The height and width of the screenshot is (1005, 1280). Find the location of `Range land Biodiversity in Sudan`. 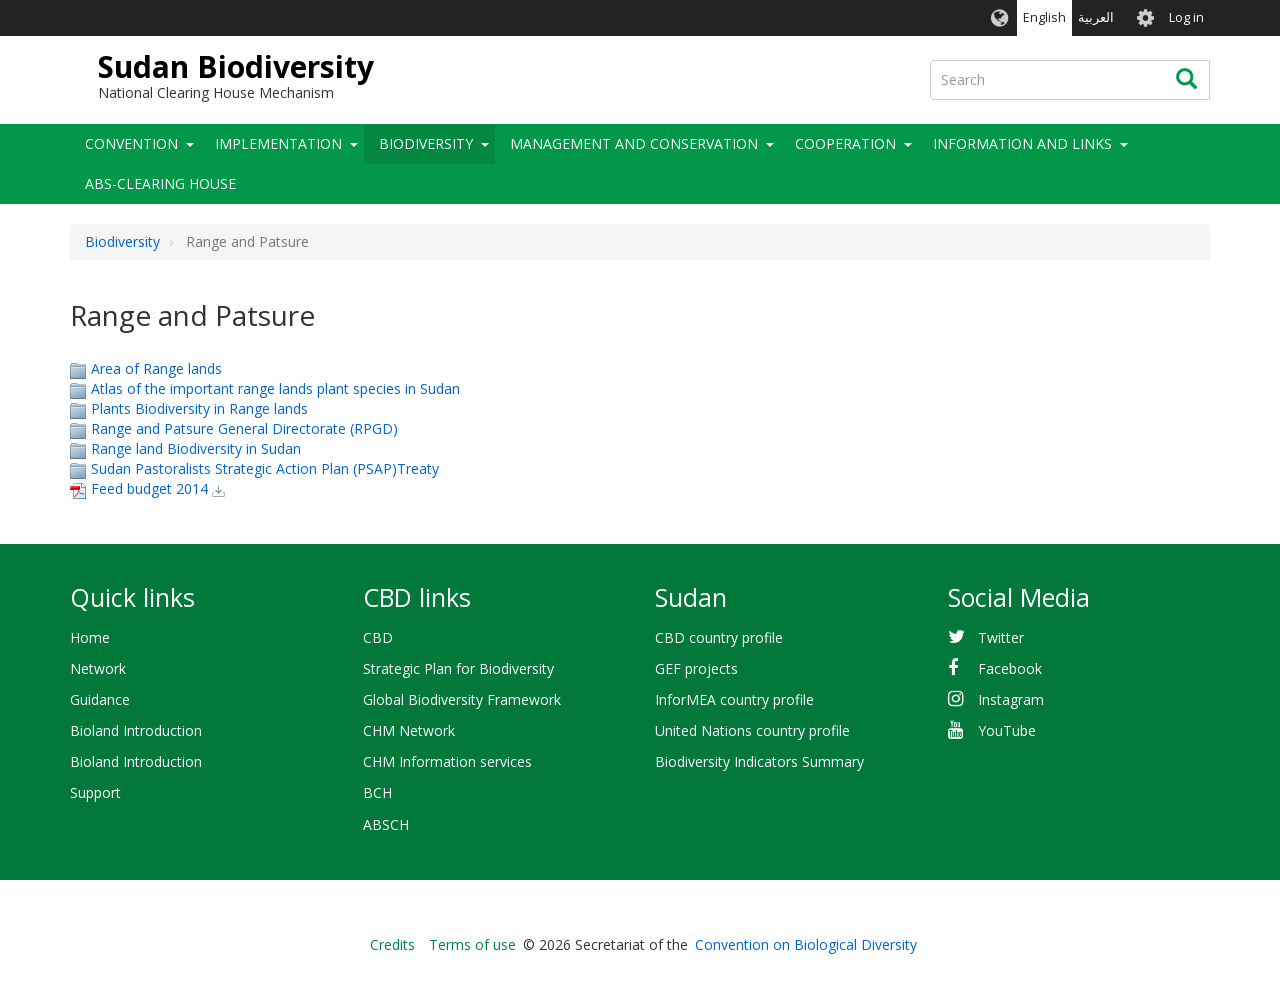

Range land Biodiversity in Sudan is located at coordinates (196, 448).